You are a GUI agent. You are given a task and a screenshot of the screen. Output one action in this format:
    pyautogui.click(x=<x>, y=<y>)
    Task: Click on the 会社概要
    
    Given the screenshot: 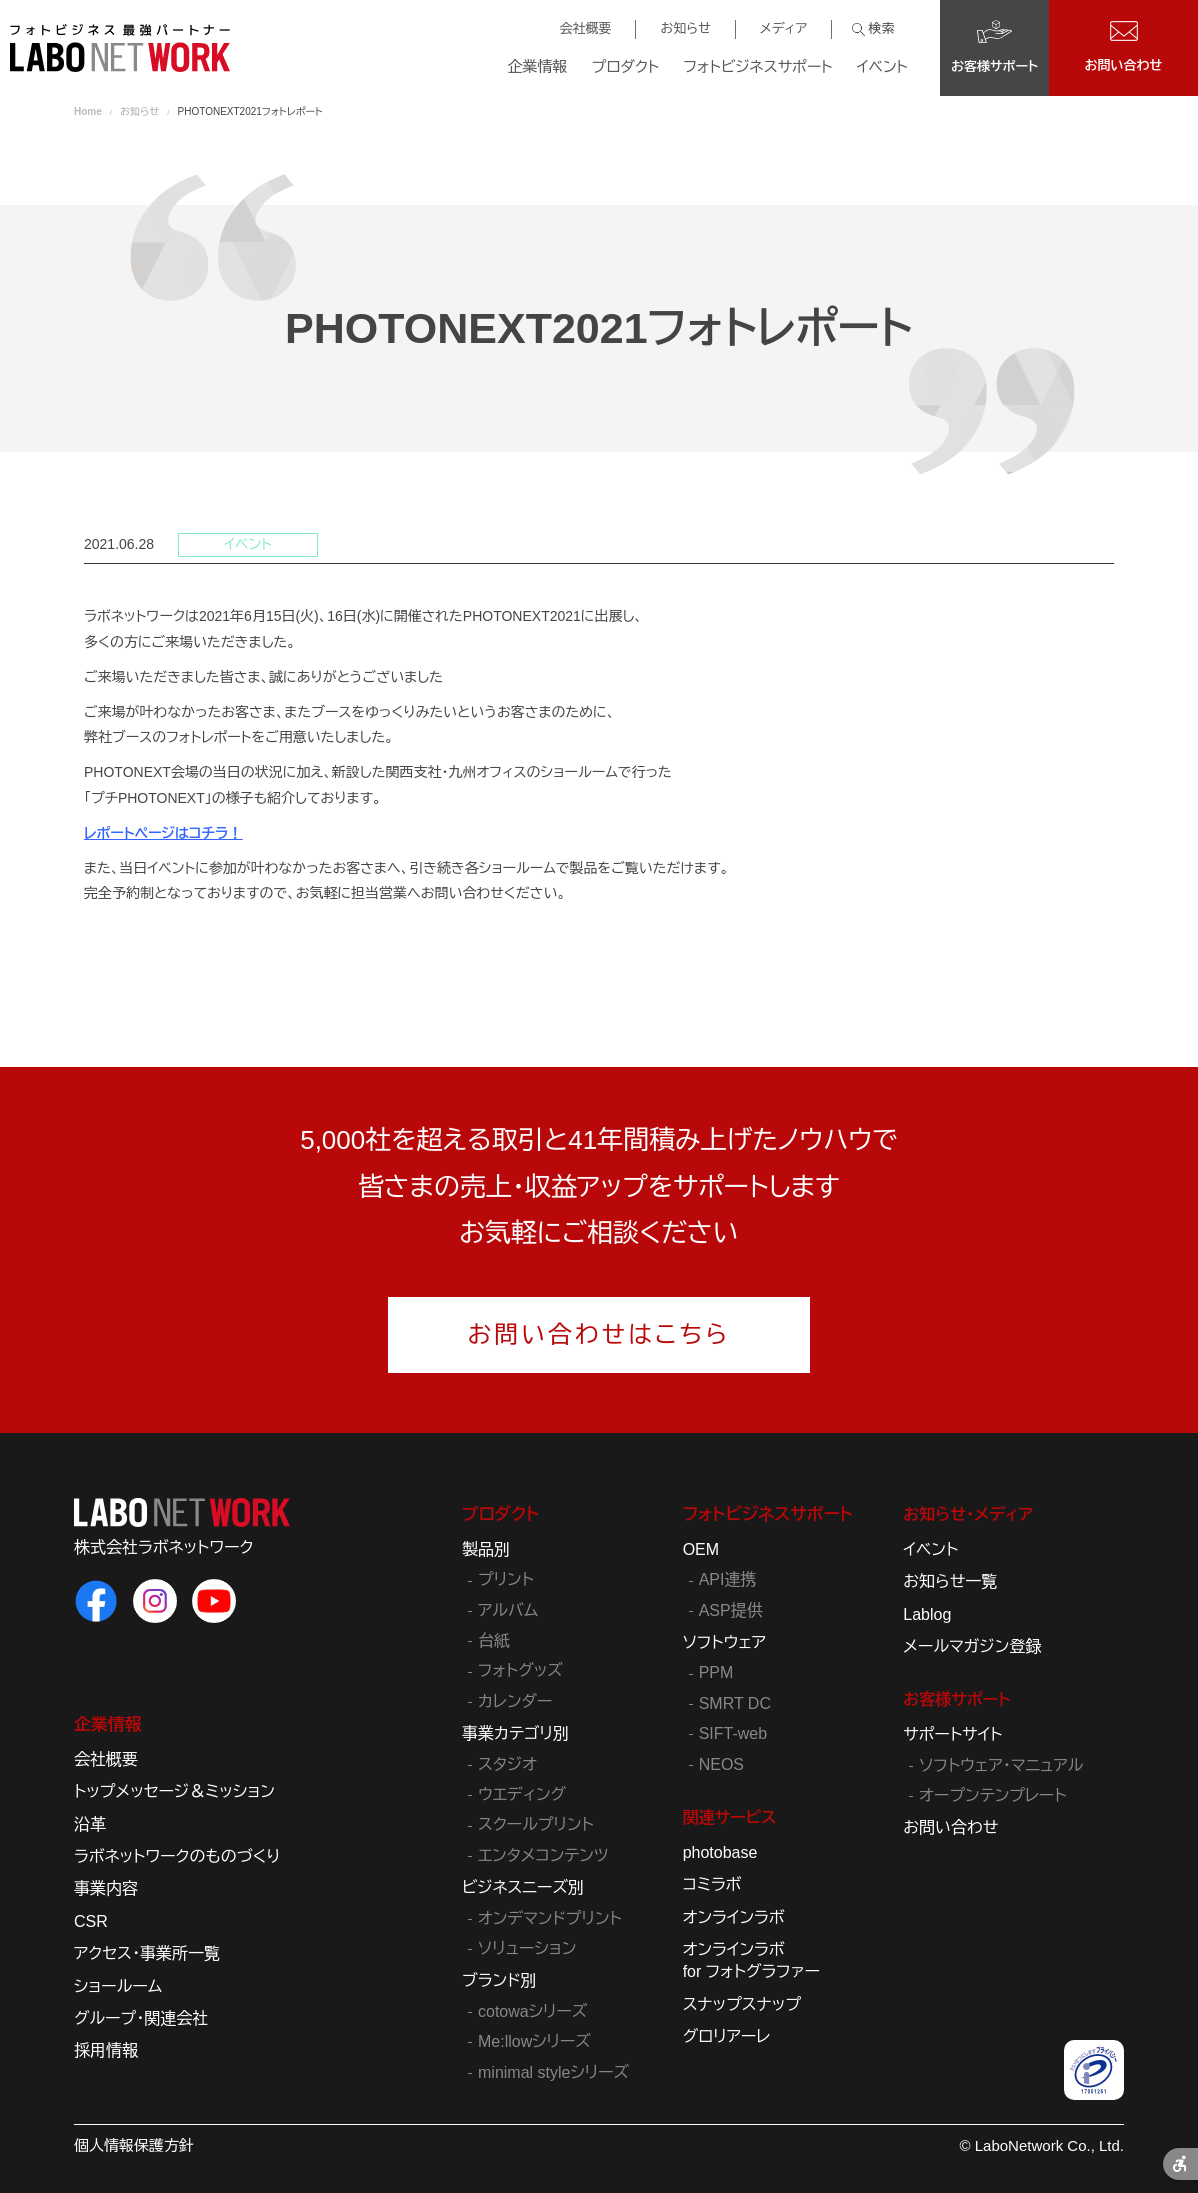 What is the action you would take?
    pyautogui.click(x=585, y=28)
    